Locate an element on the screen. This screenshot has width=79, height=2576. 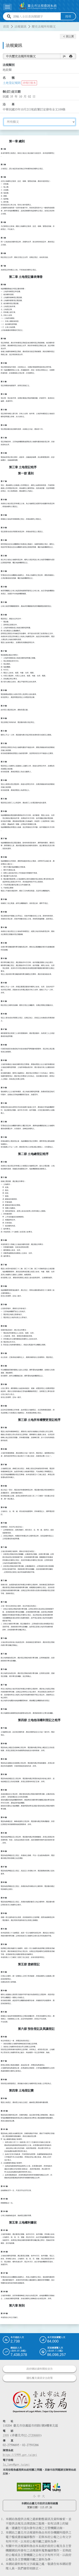
大 [button] is located at coordinates (43, 2495).